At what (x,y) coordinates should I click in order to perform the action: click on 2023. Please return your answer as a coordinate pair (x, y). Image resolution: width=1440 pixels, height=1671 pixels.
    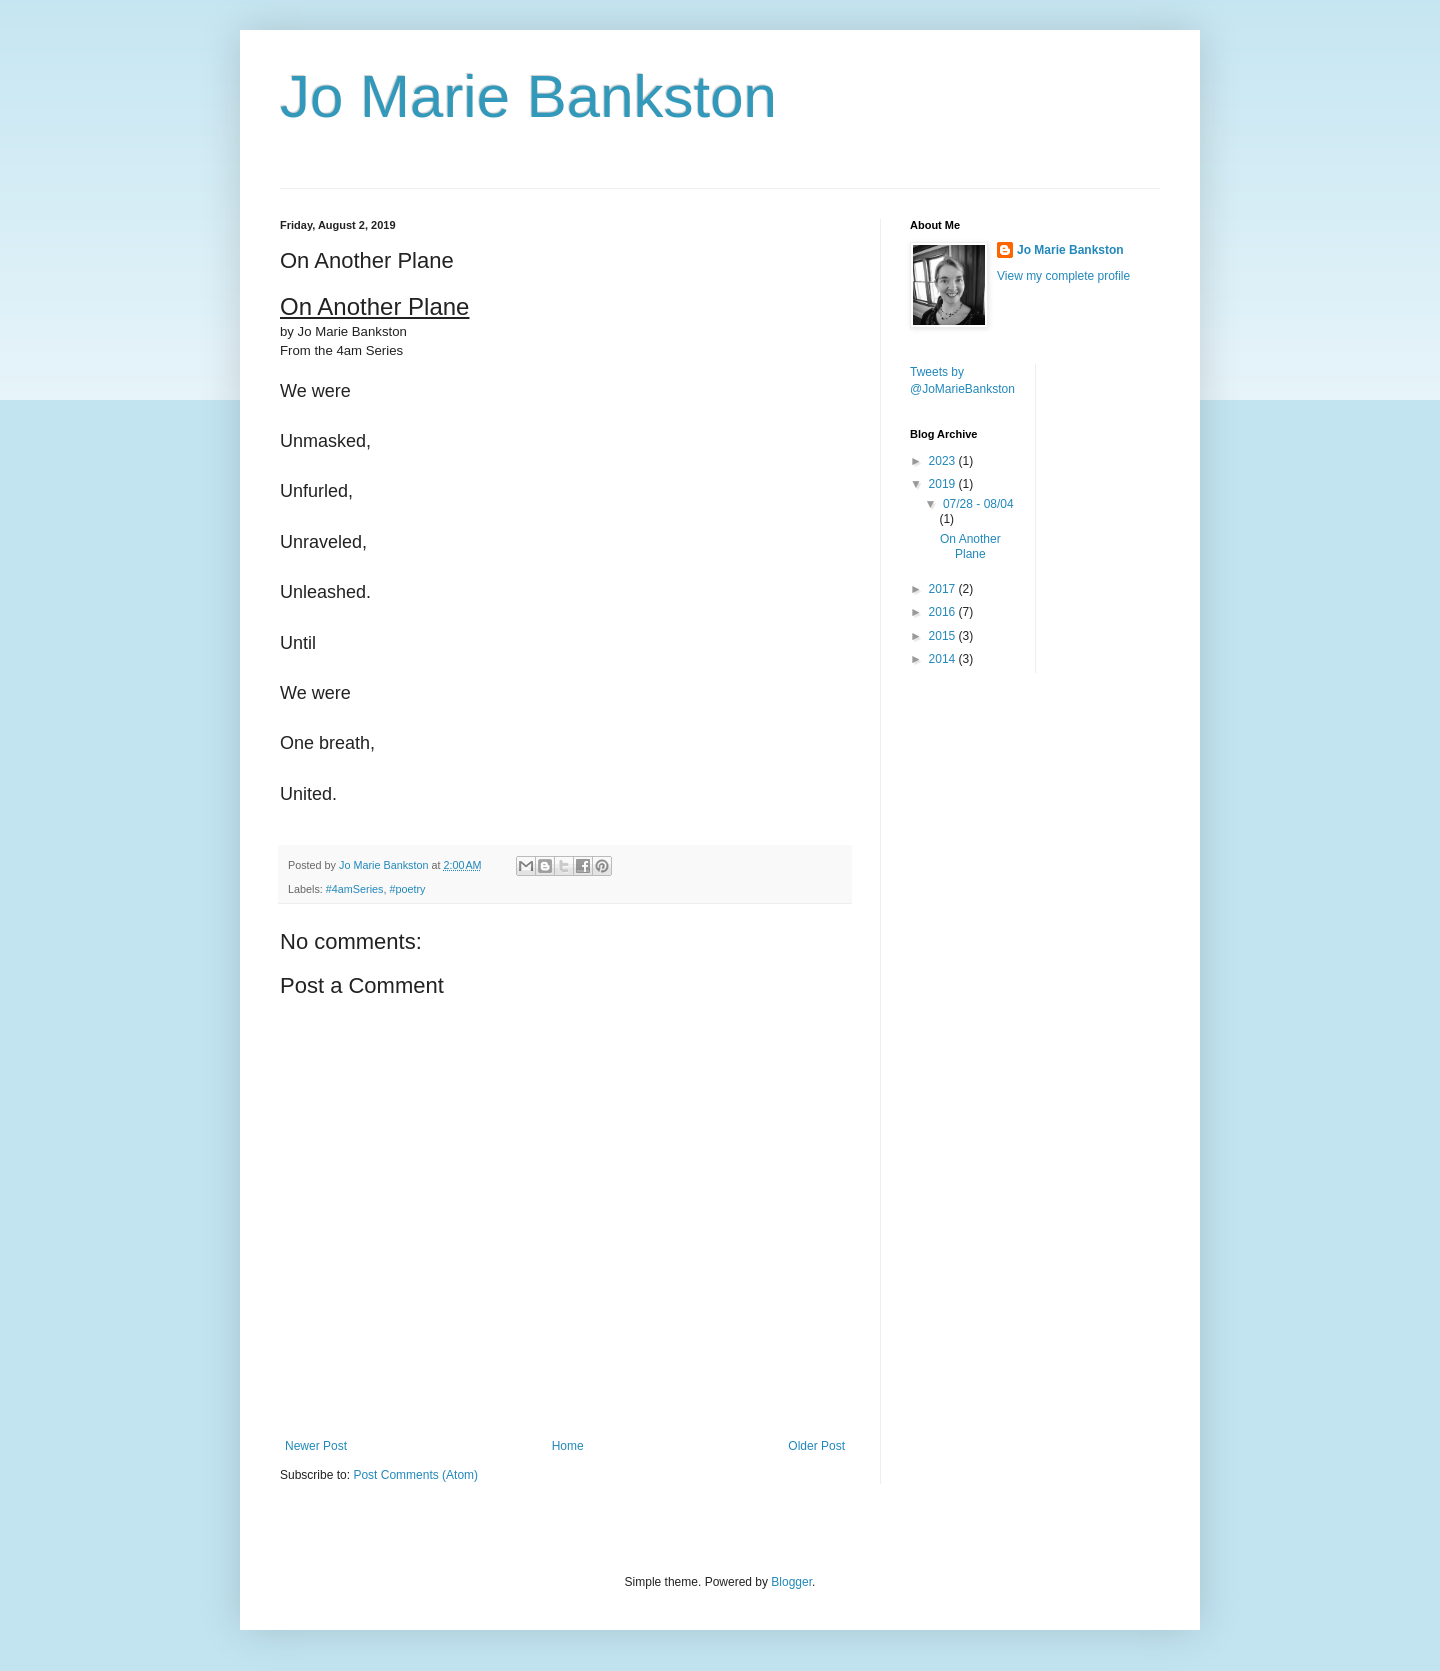
    Looking at the image, I should click on (944, 461).